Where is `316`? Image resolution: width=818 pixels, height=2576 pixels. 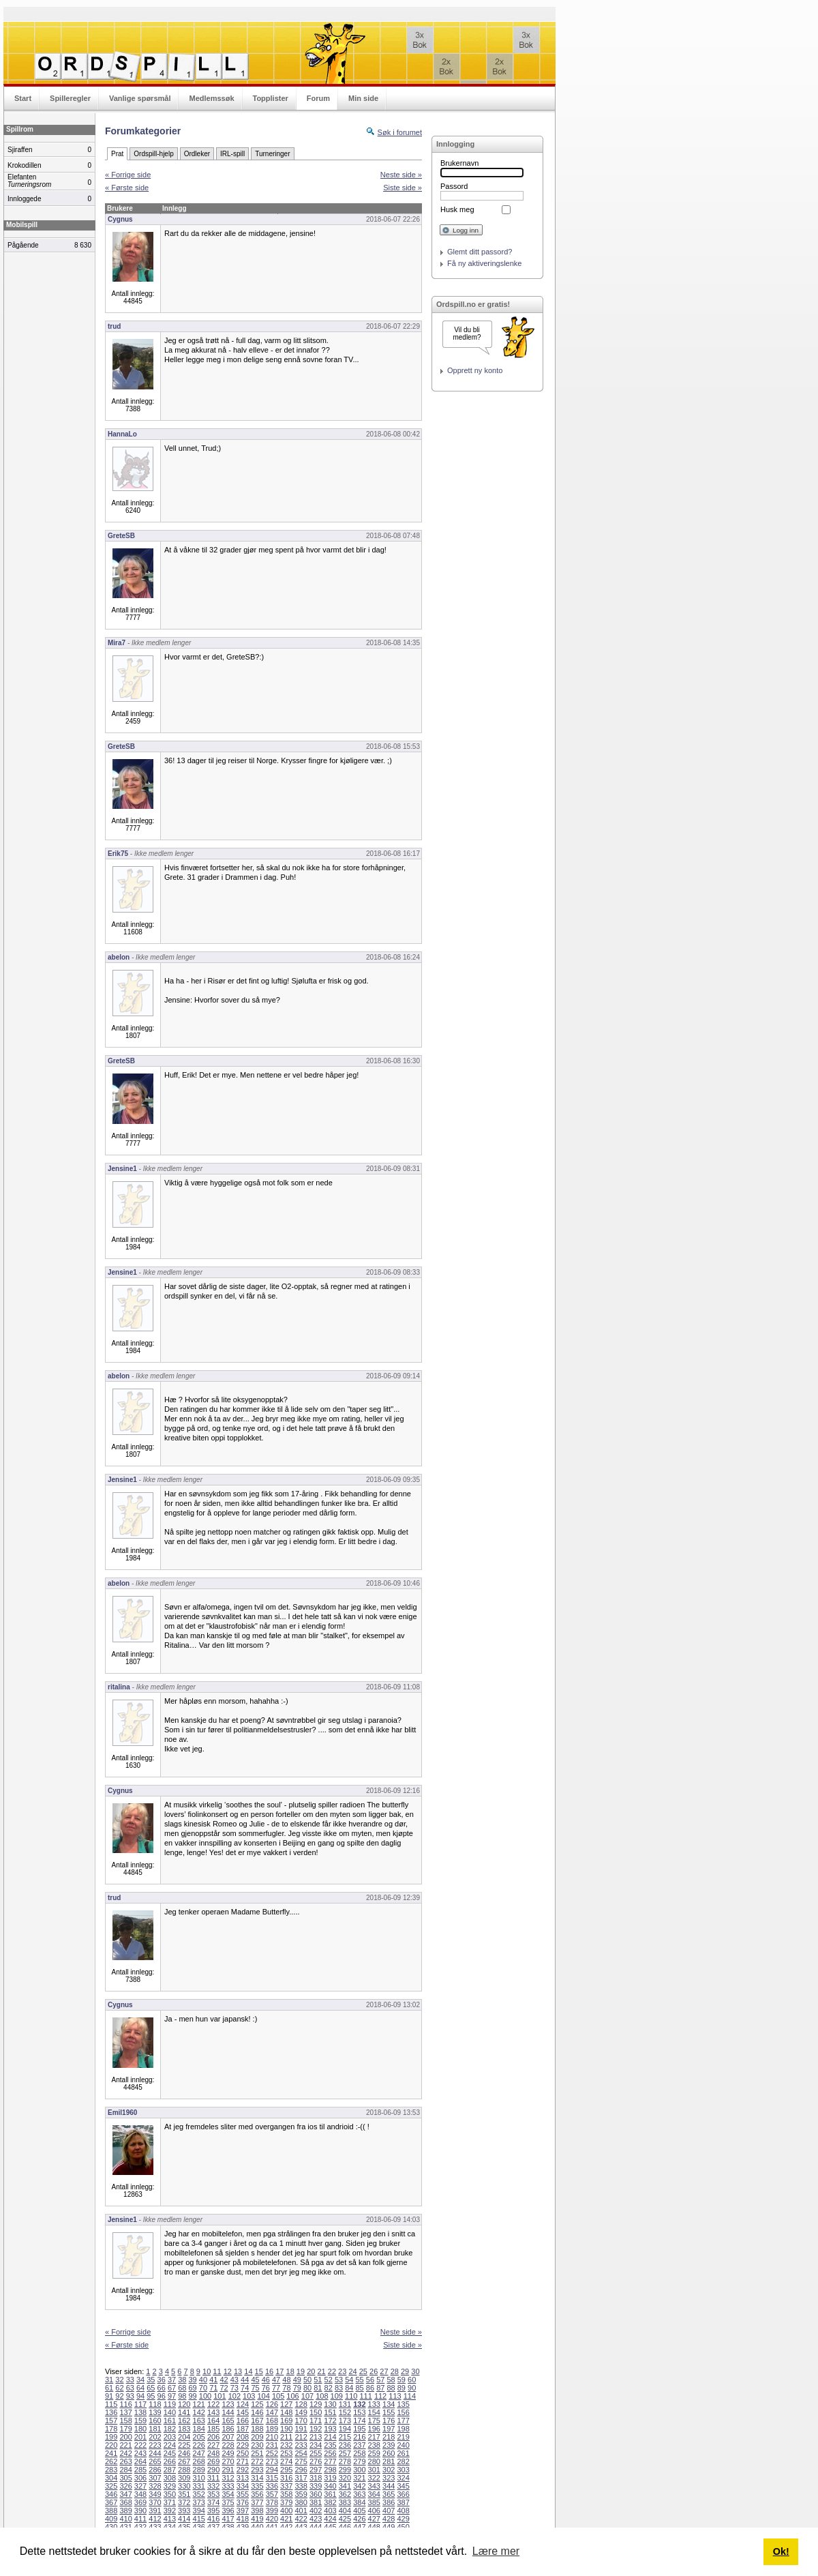 316 is located at coordinates (286, 2478).